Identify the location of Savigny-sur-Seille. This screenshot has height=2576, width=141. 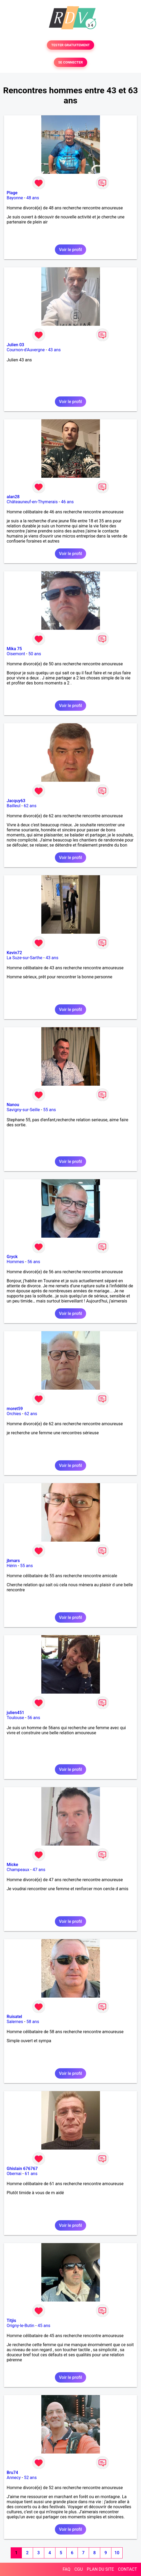
(23, 1109).